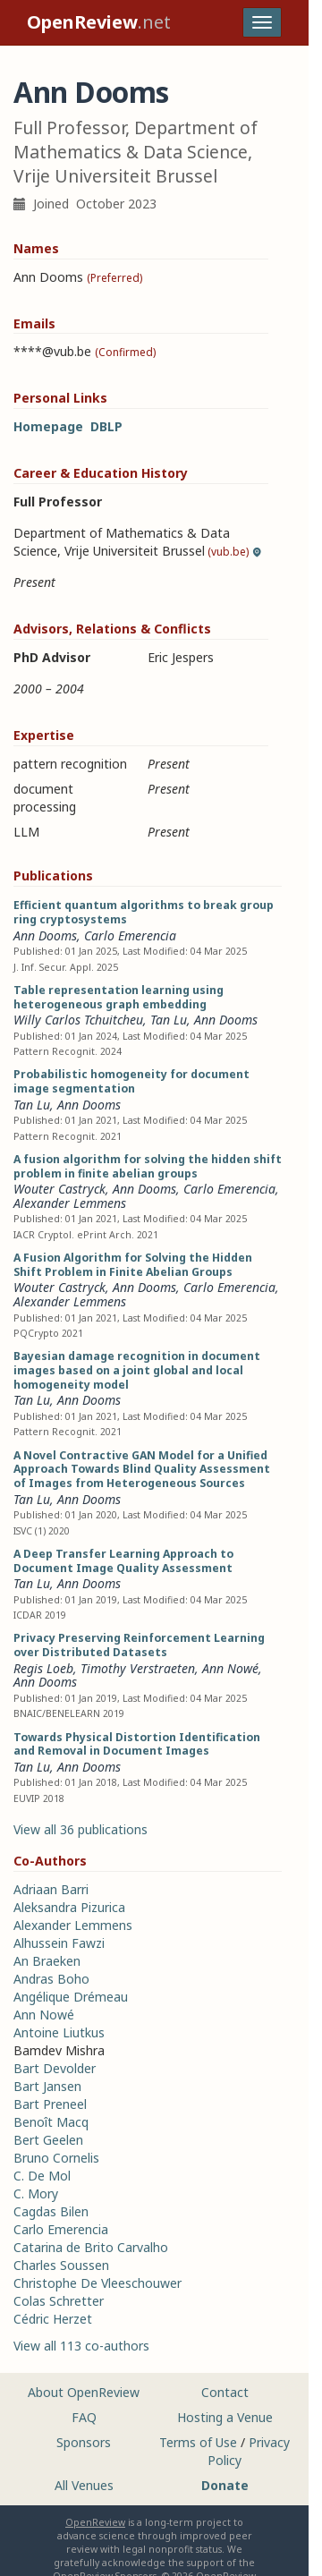  I want to click on Adriaan Barri, so click(51, 1889).